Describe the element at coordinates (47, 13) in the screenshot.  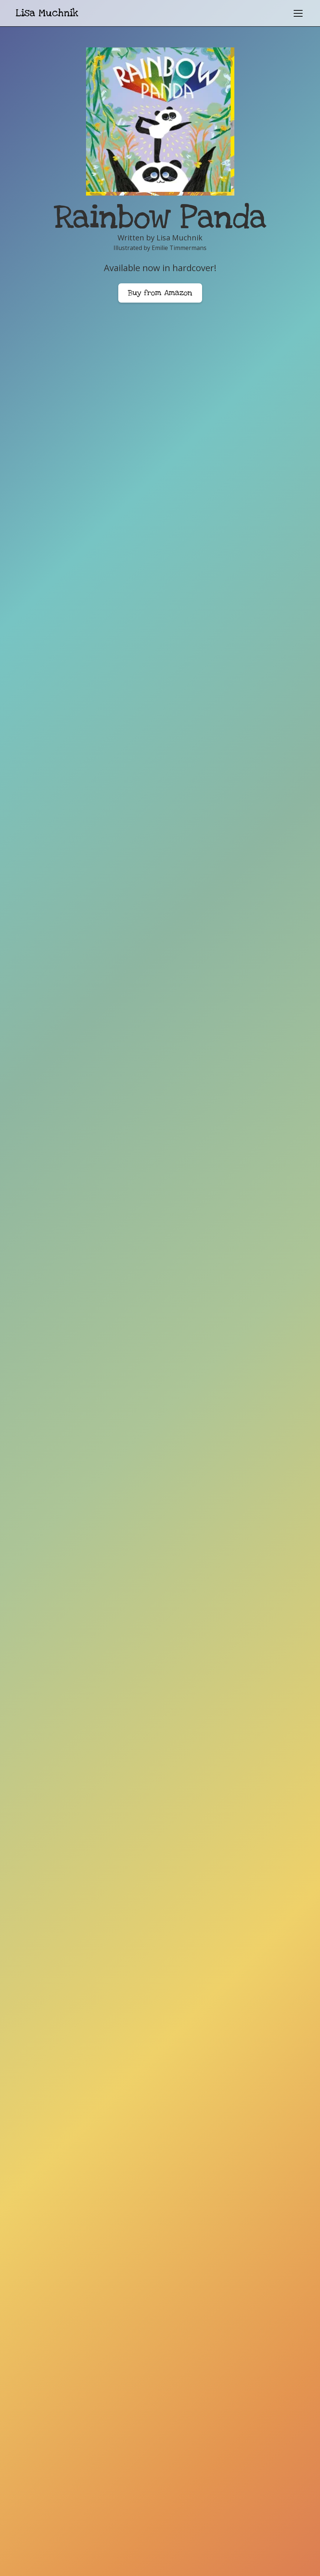
I see `[home]` at that location.